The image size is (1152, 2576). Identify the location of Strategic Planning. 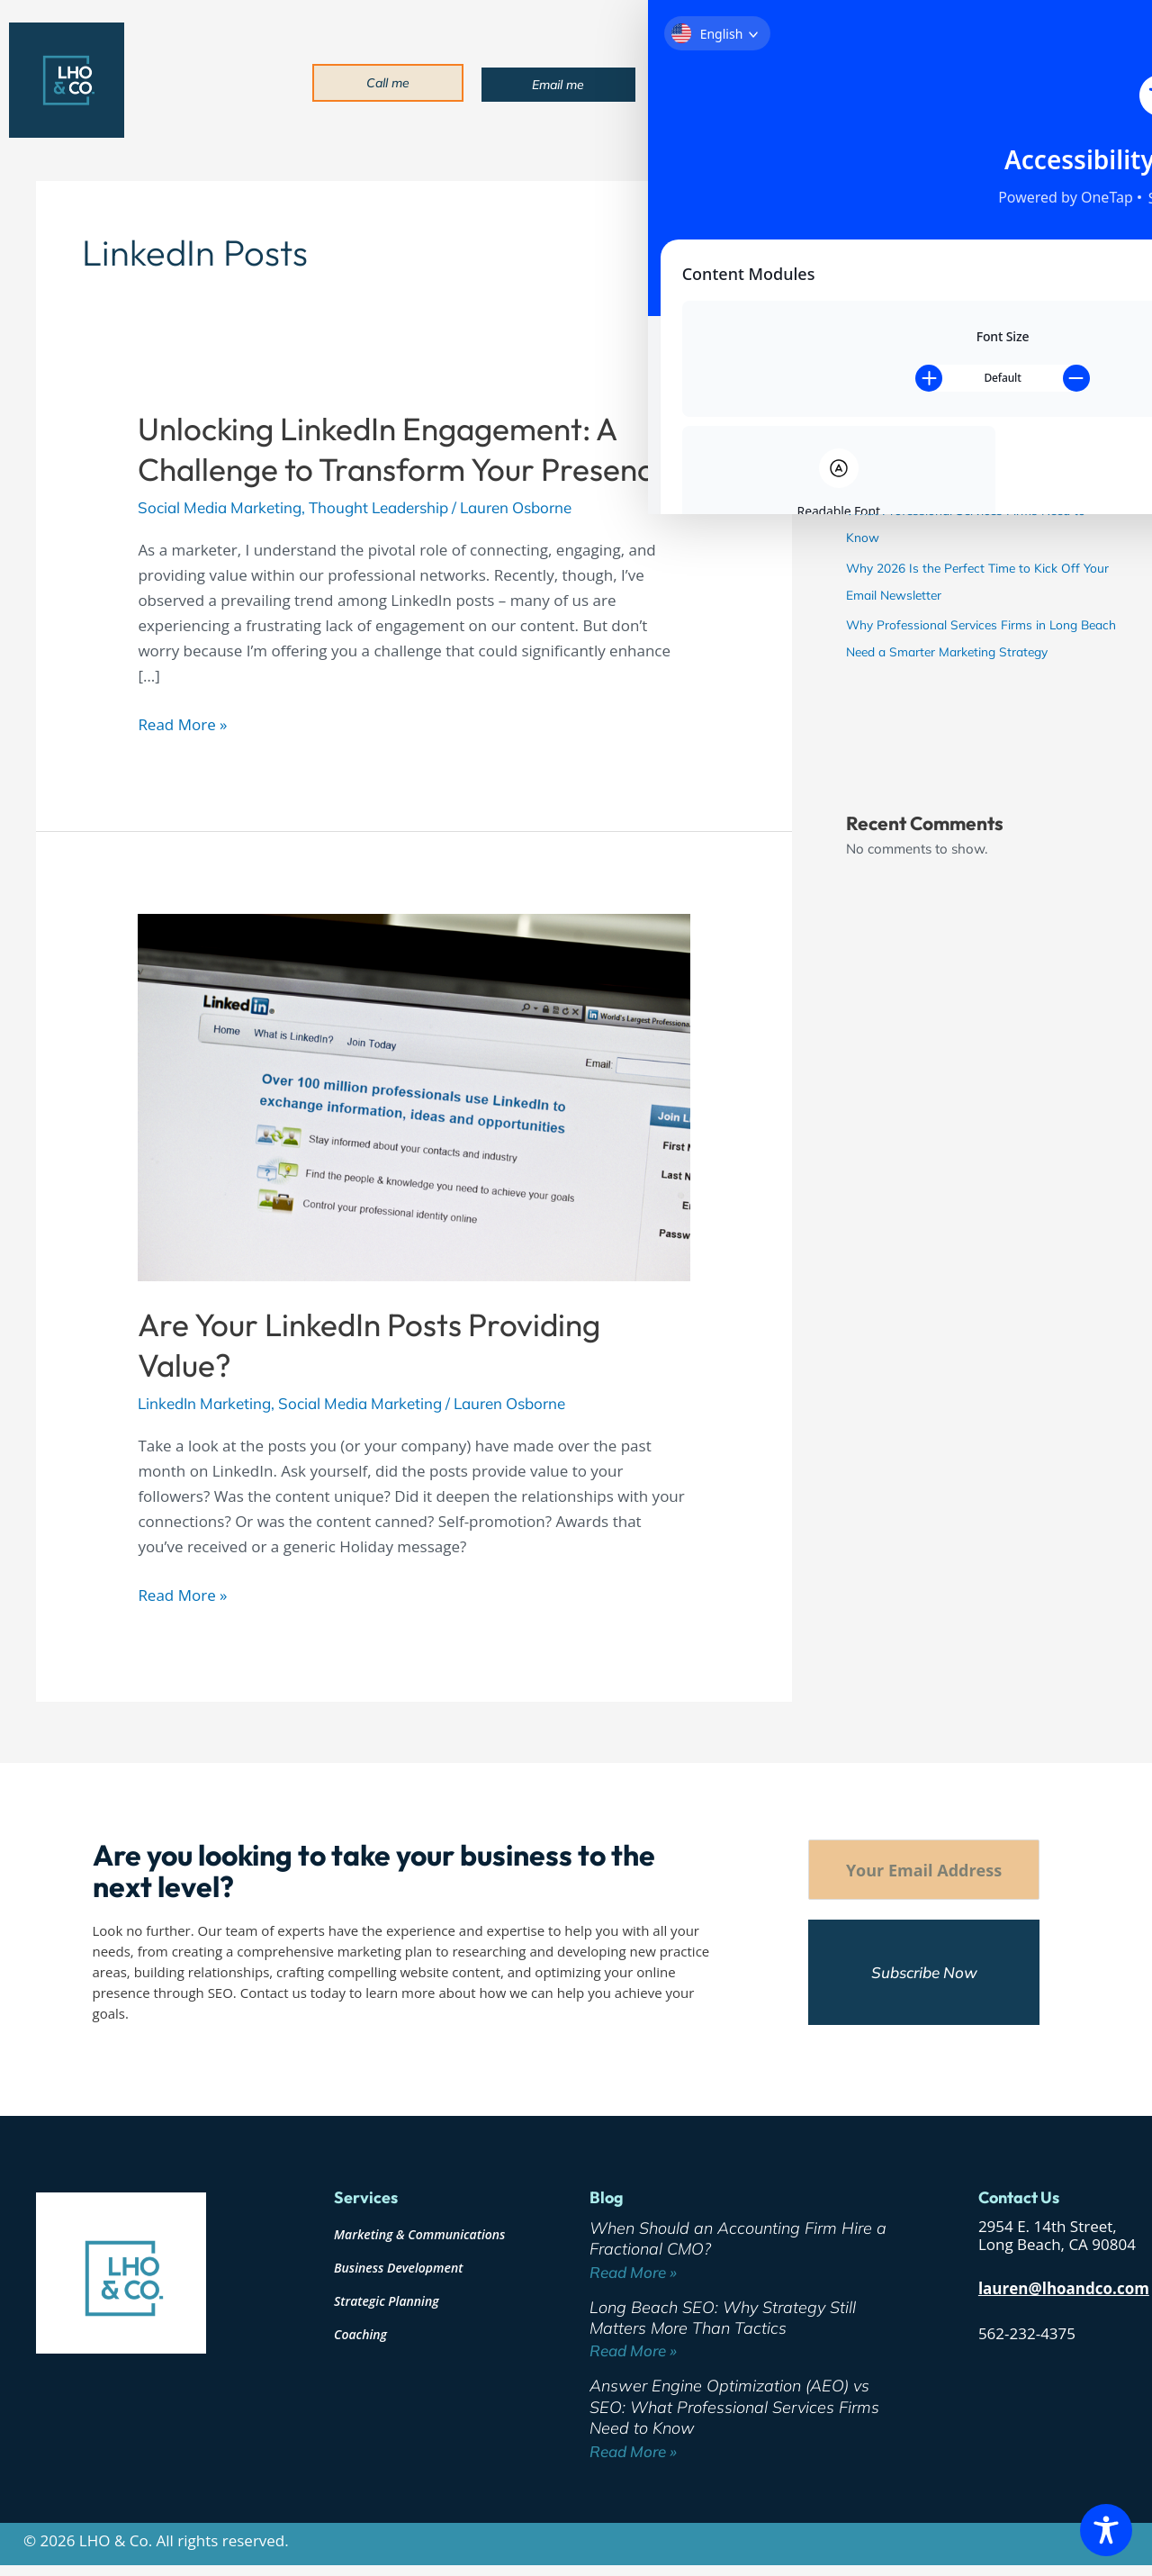
(386, 2300).